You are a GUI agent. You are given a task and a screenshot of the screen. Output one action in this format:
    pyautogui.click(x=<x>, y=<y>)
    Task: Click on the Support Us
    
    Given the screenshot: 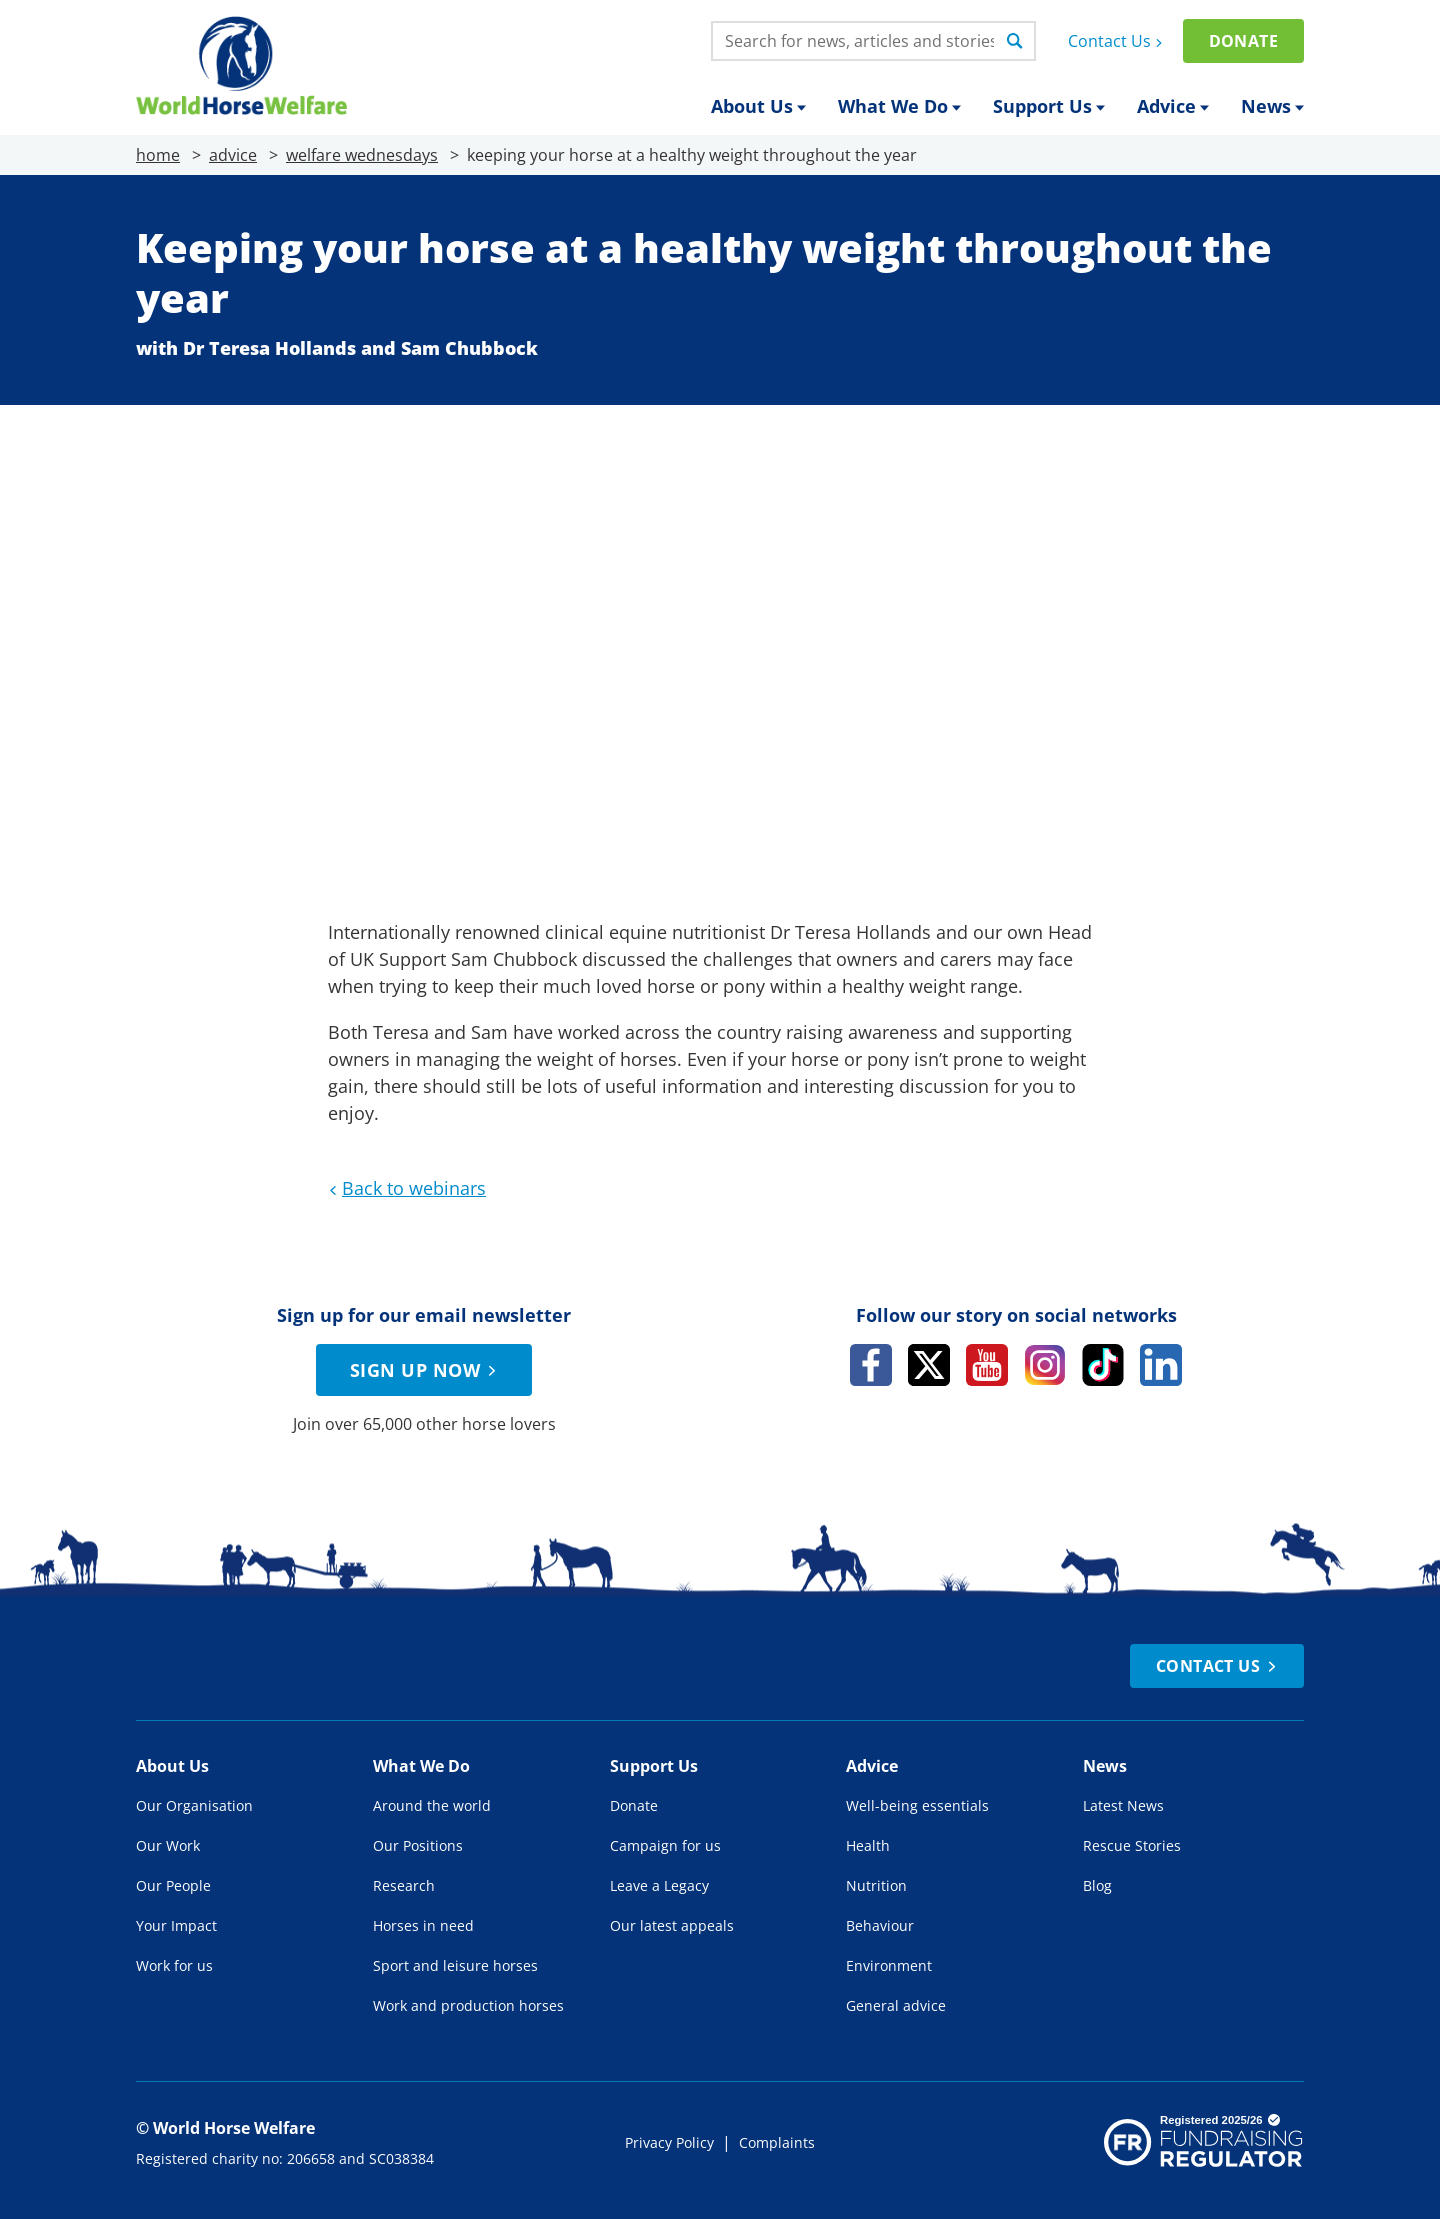 What is the action you would take?
    pyautogui.click(x=1049, y=106)
    